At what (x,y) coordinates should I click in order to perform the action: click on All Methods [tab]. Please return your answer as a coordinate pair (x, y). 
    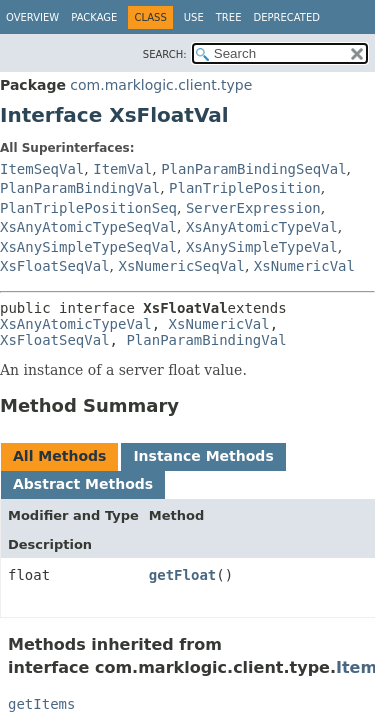
    Looking at the image, I should click on (59, 456).